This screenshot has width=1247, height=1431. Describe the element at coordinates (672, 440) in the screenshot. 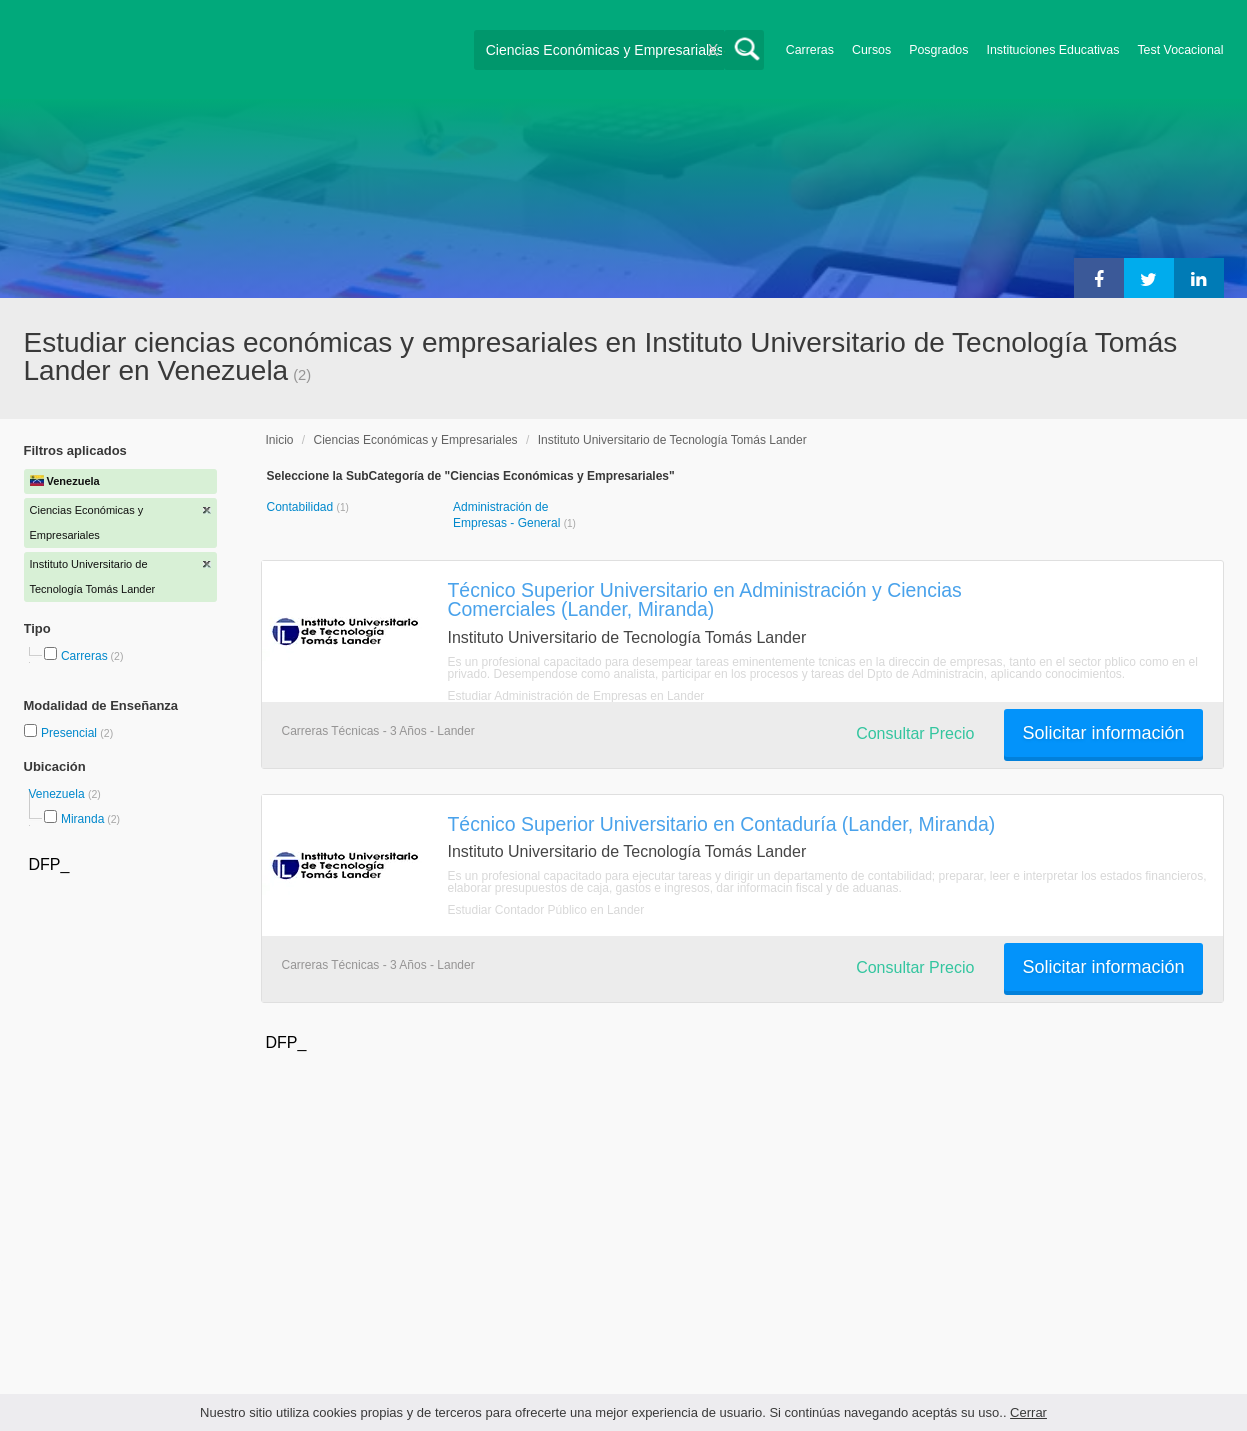

I see `Instituto Universitario de Tecnología Tomás Lander` at that location.